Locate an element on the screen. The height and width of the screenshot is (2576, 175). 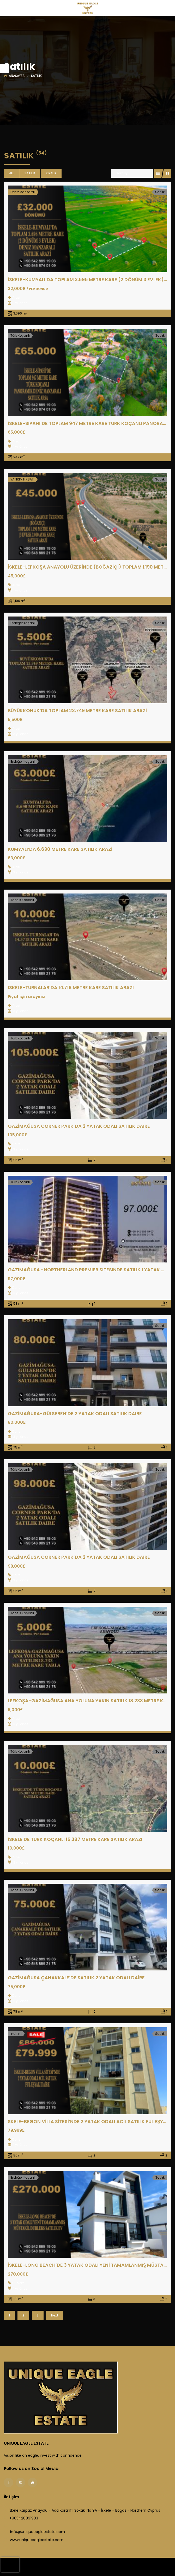
GAZİMAĞUSA-GÜLSEREN’DE 2 YATAK ODALI SATILIK DAIRE is located at coordinates (75, 1413).